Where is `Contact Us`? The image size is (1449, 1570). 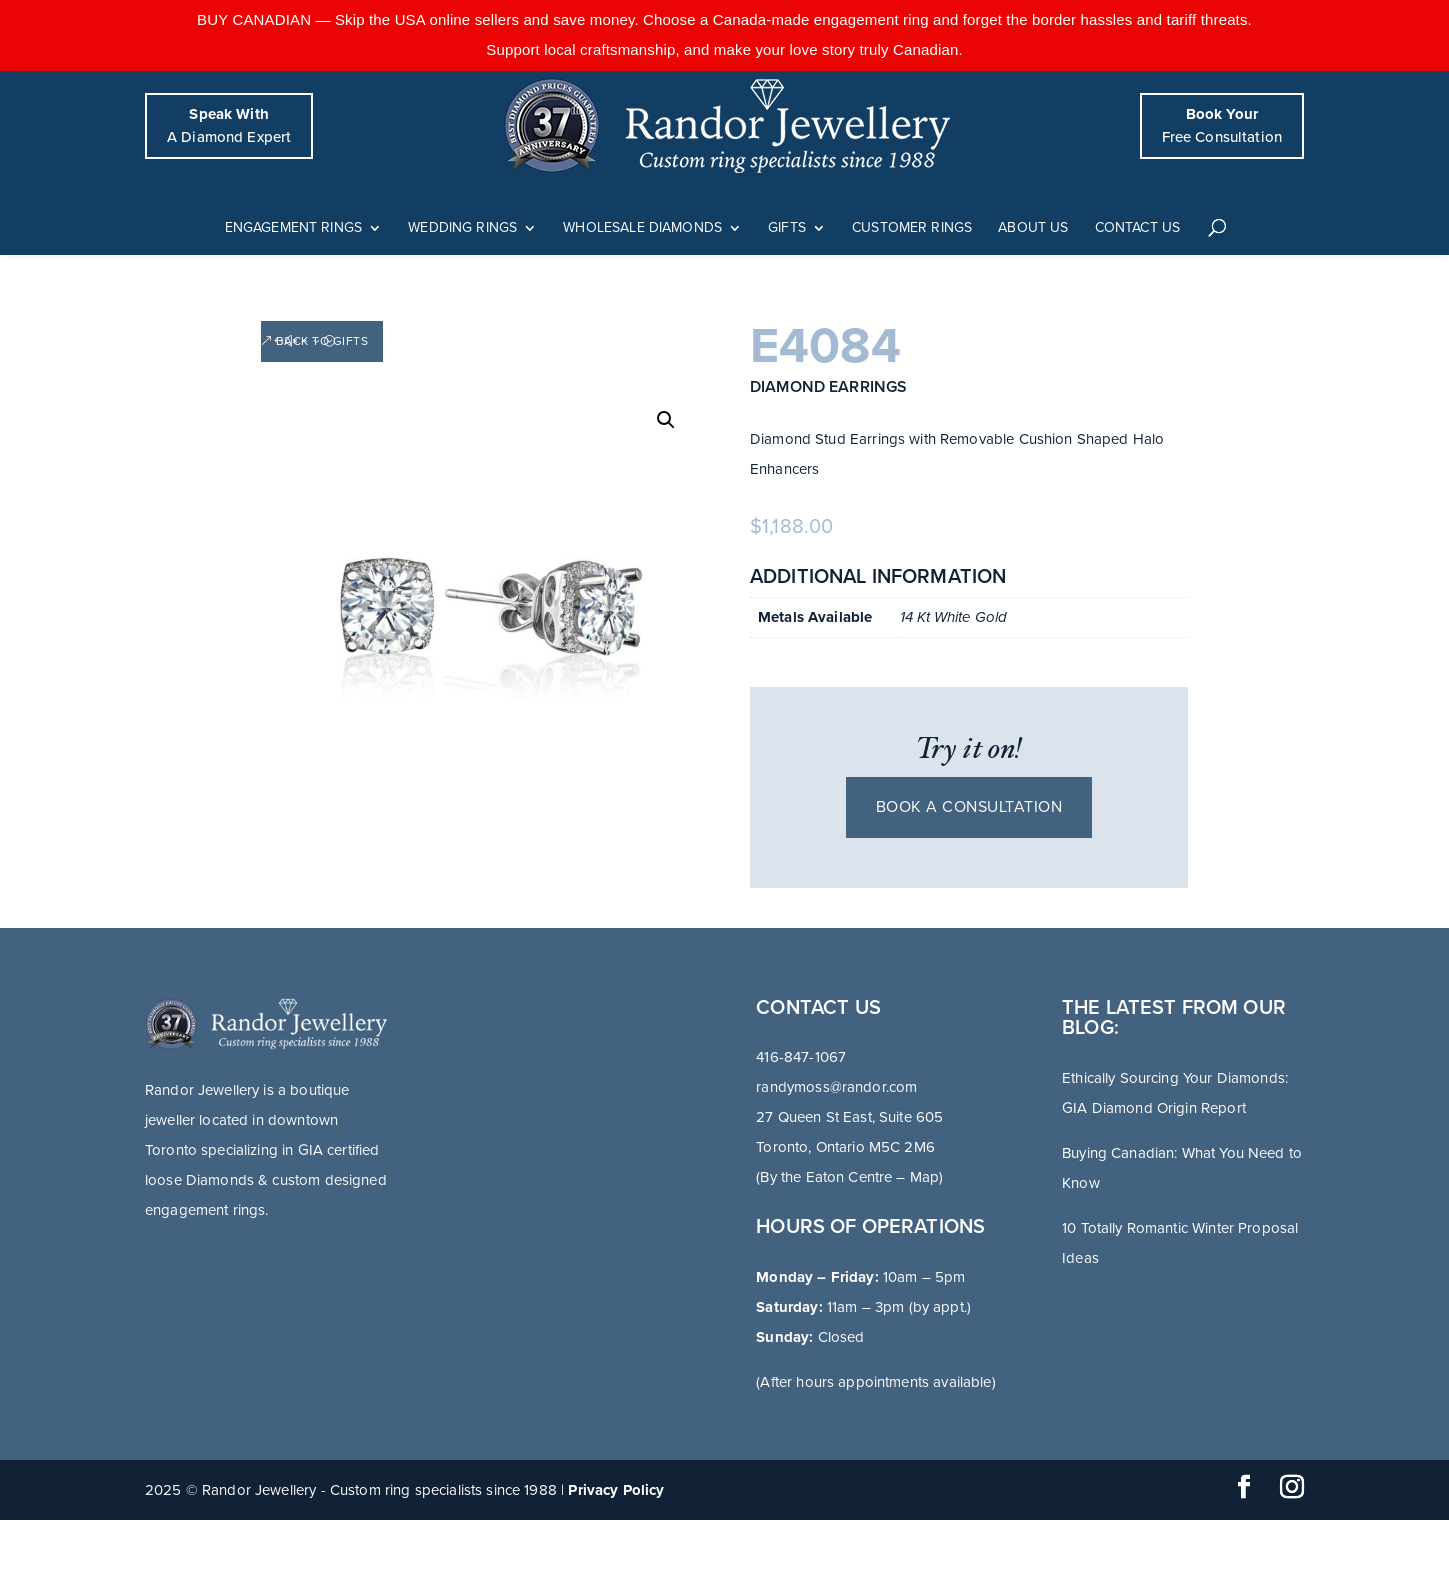 Contact Us is located at coordinates (1138, 228).